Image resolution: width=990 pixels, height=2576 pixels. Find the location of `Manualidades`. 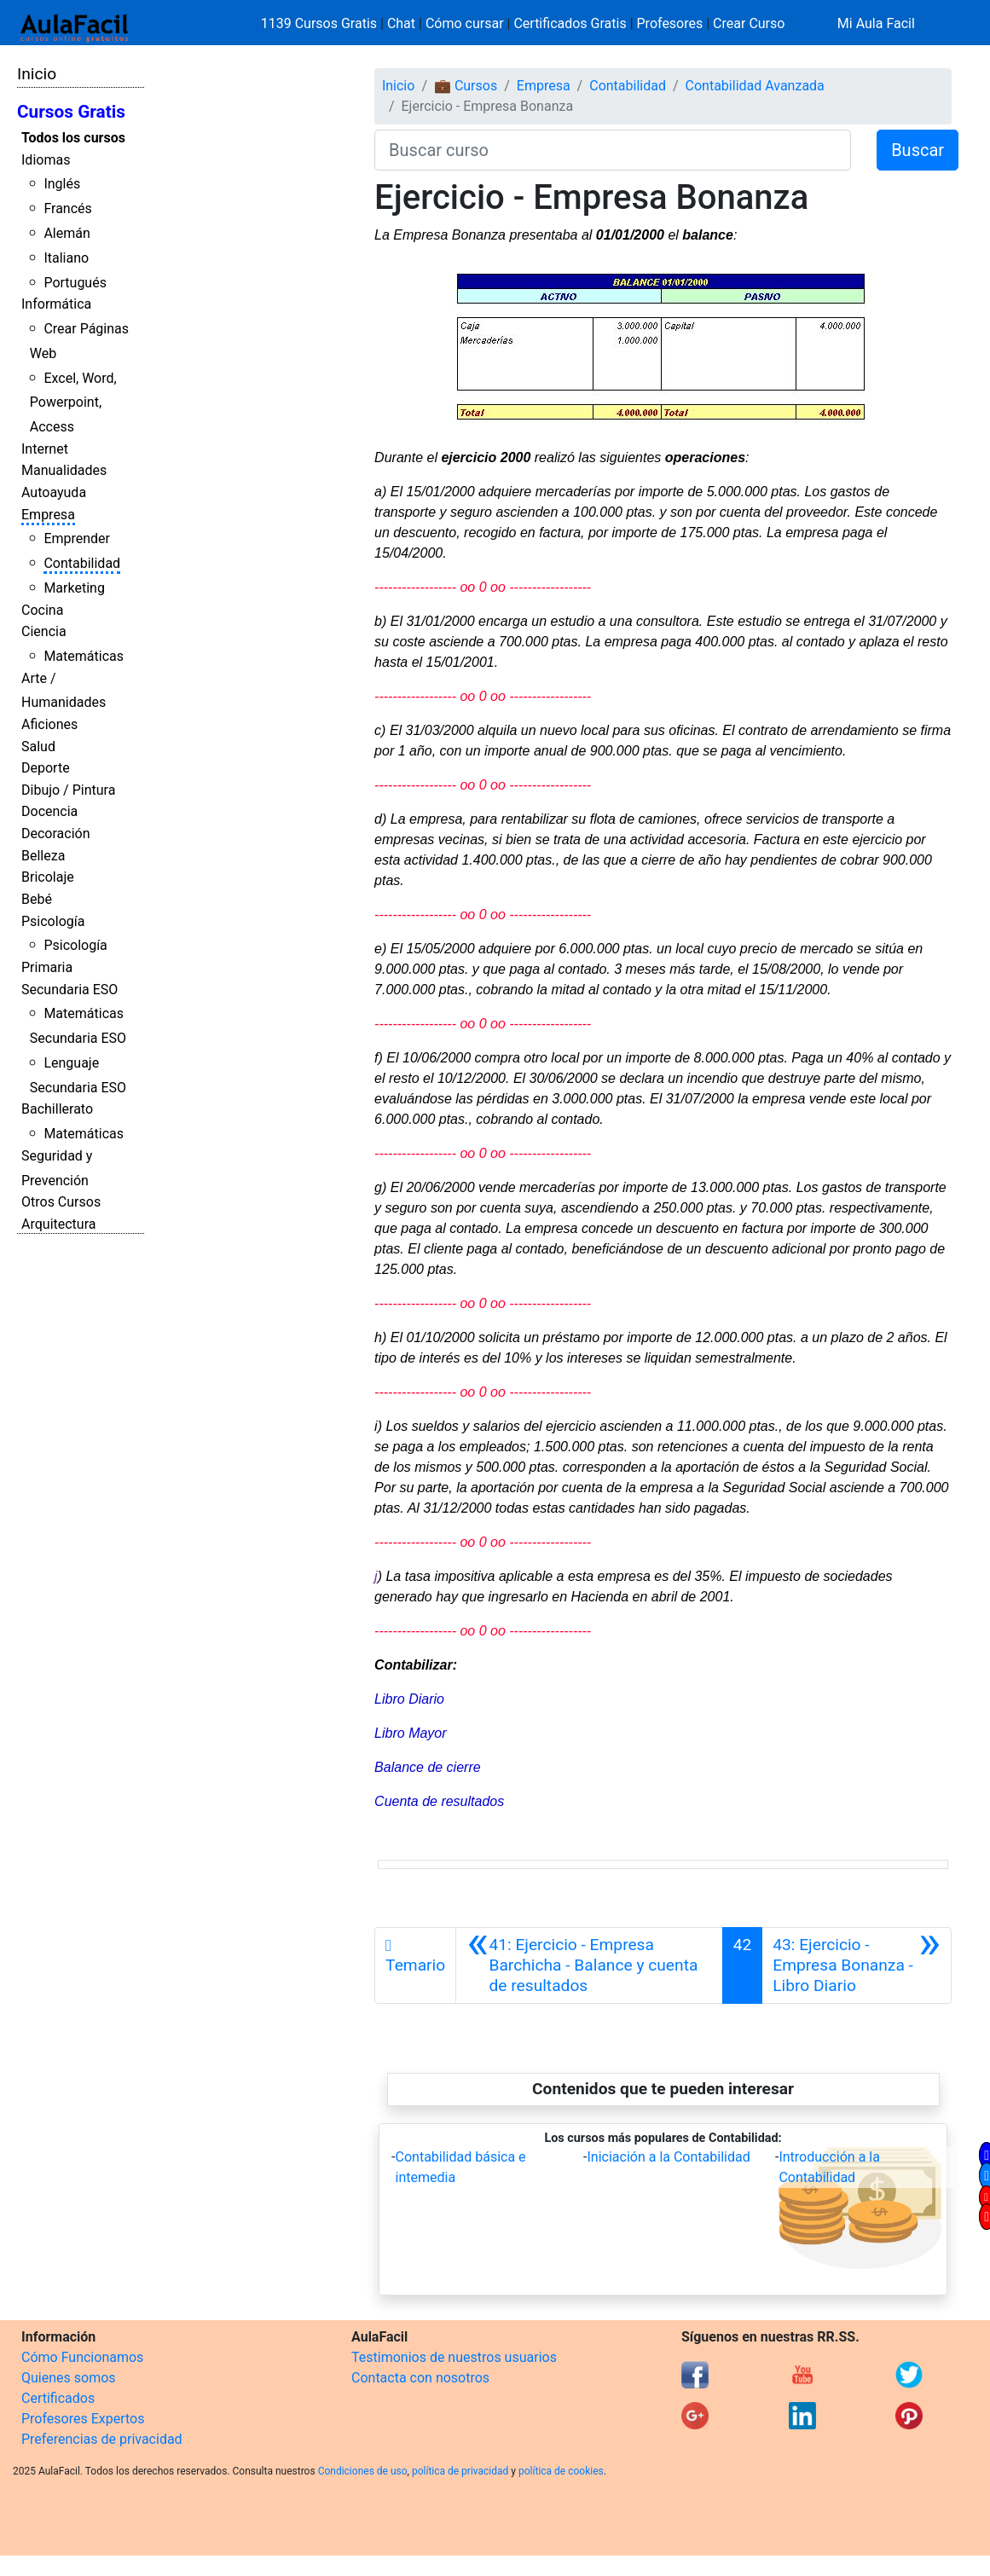

Manualidades is located at coordinates (64, 470).